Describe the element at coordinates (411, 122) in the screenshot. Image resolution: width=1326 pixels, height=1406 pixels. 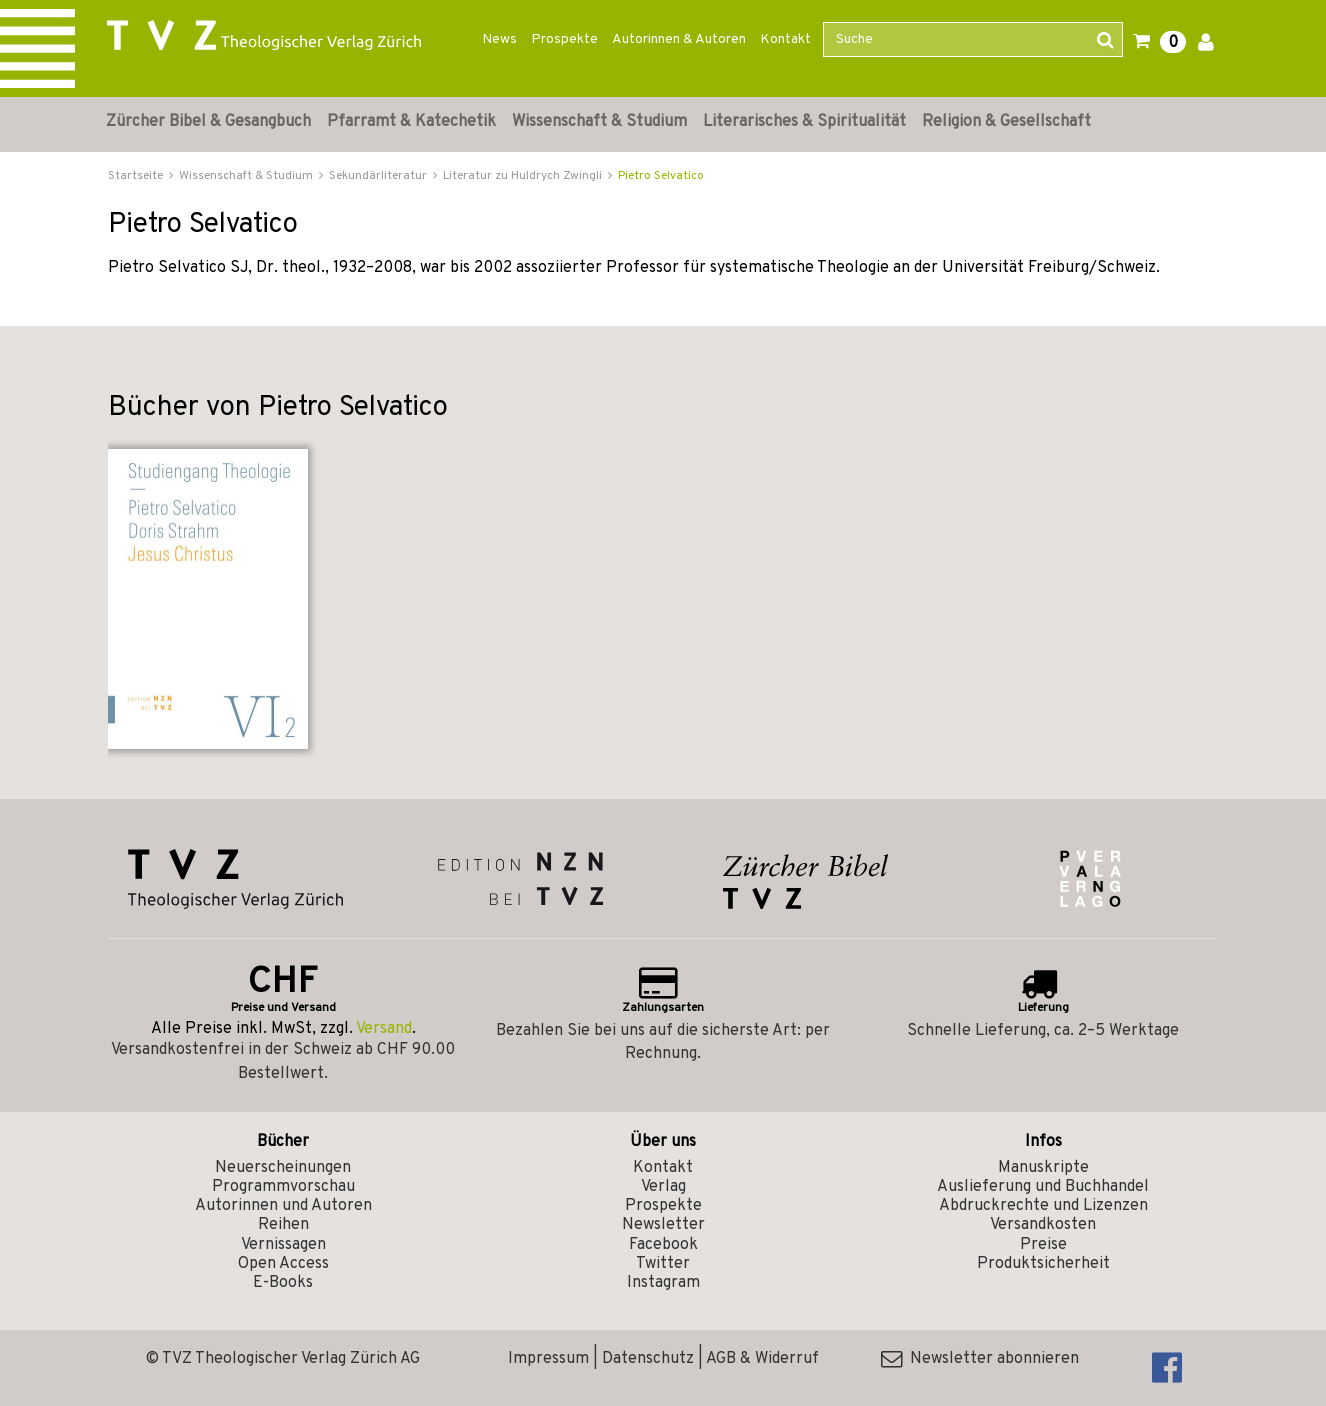
I see `Pfarramt & Katechetik` at that location.